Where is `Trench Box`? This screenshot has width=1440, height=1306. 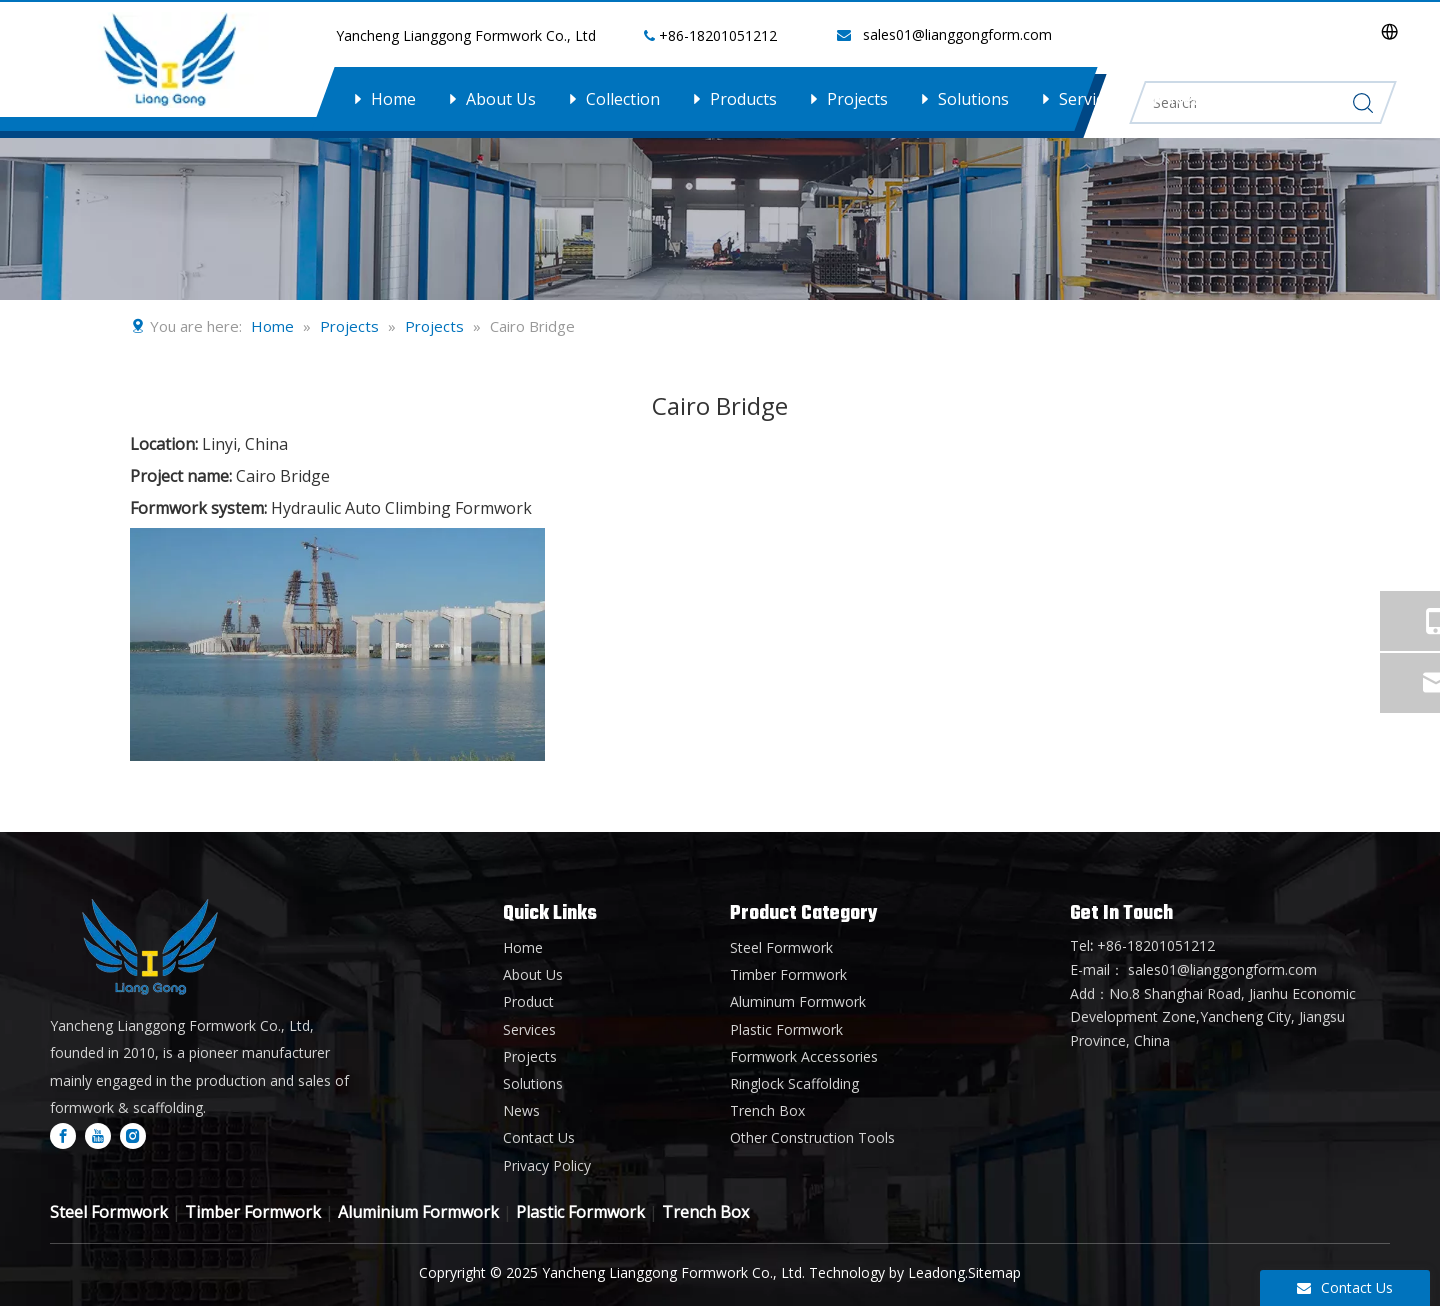 Trench Box is located at coordinates (767, 1110).